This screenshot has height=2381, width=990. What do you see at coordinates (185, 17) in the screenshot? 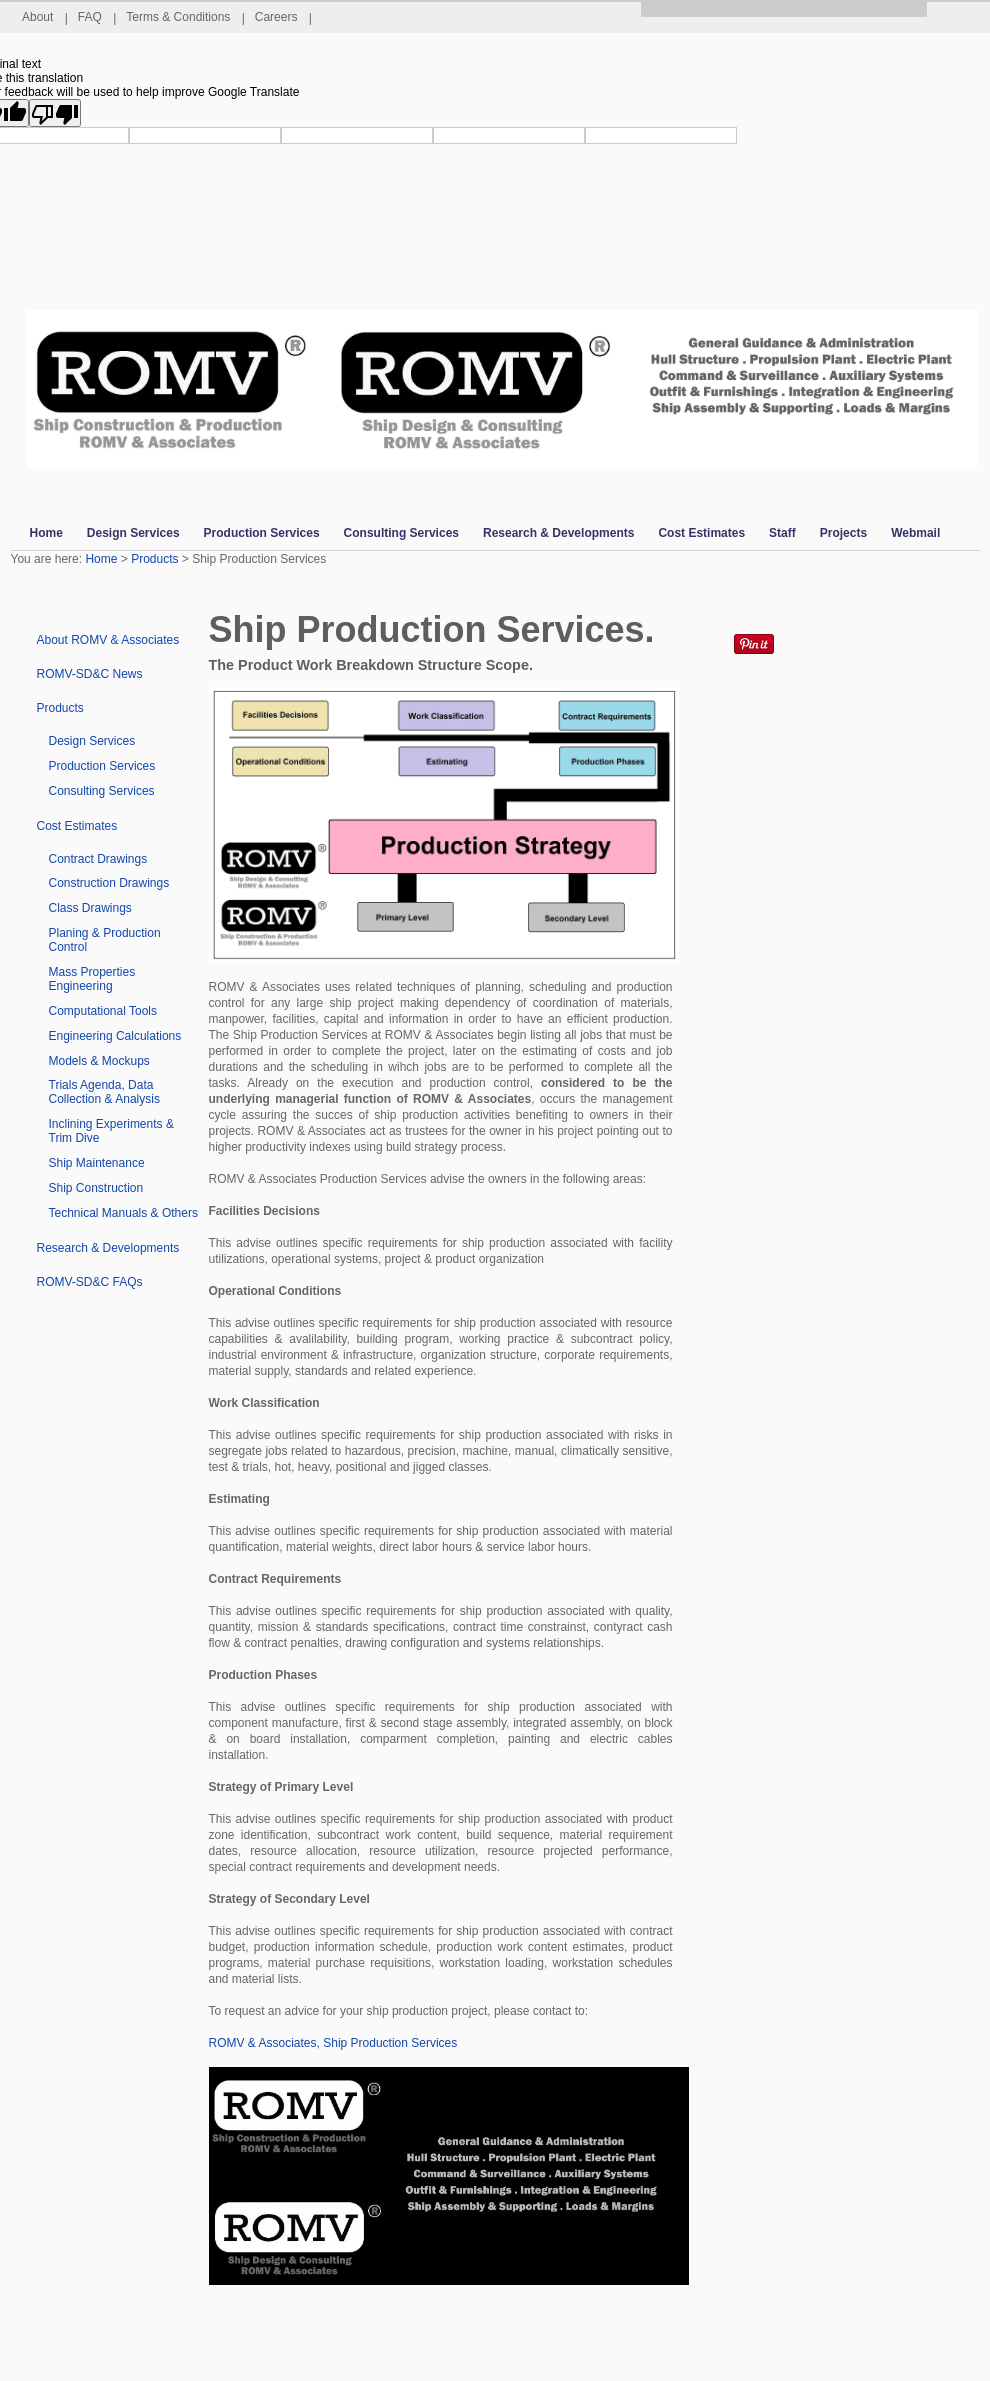
I see `Terms & Conditions` at bounding box center [185, 17].